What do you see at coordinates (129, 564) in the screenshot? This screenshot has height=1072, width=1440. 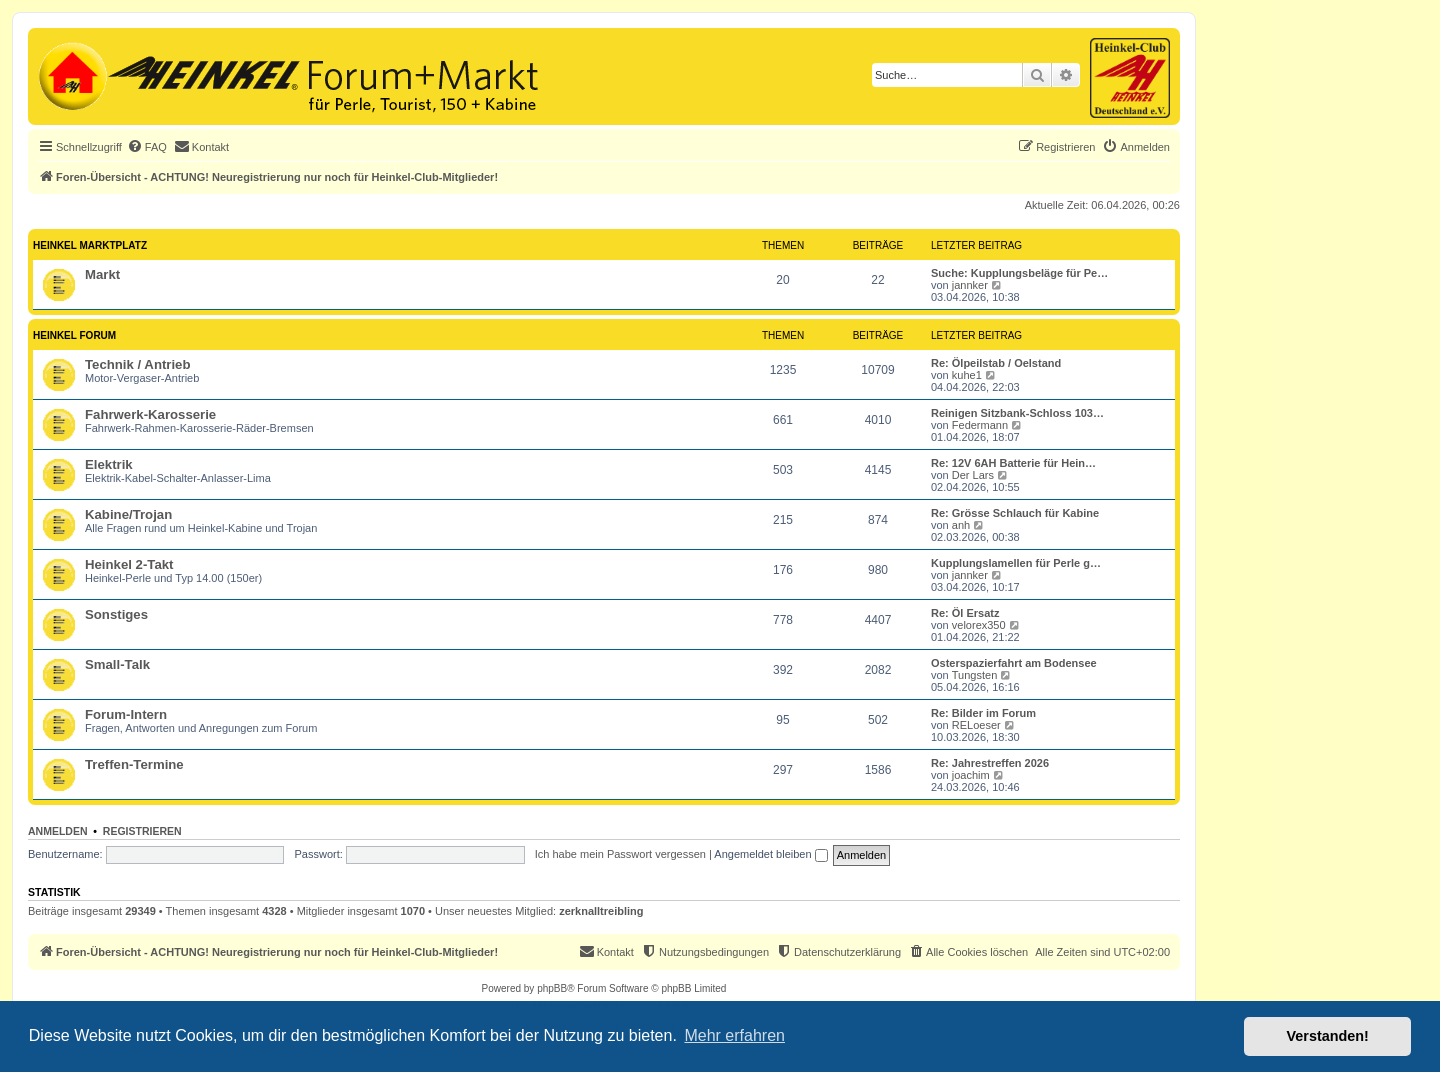 I see `Heinkel 2-Takt` at bounding box center [129, 564].